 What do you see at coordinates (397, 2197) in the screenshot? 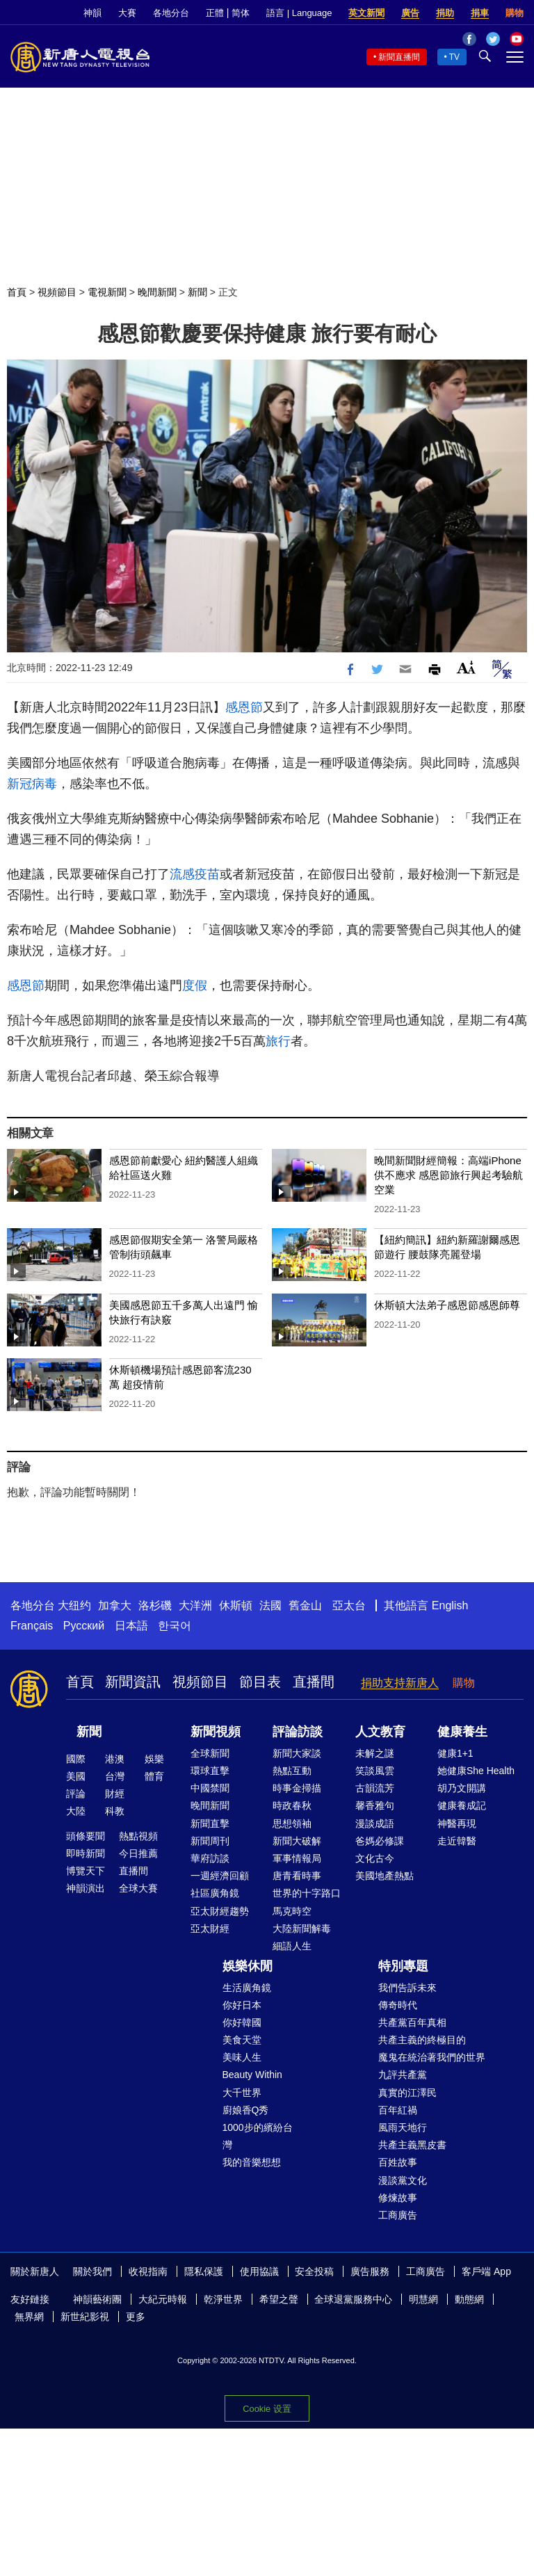
I see `修煉故事` at bounding box center [397, 2197].